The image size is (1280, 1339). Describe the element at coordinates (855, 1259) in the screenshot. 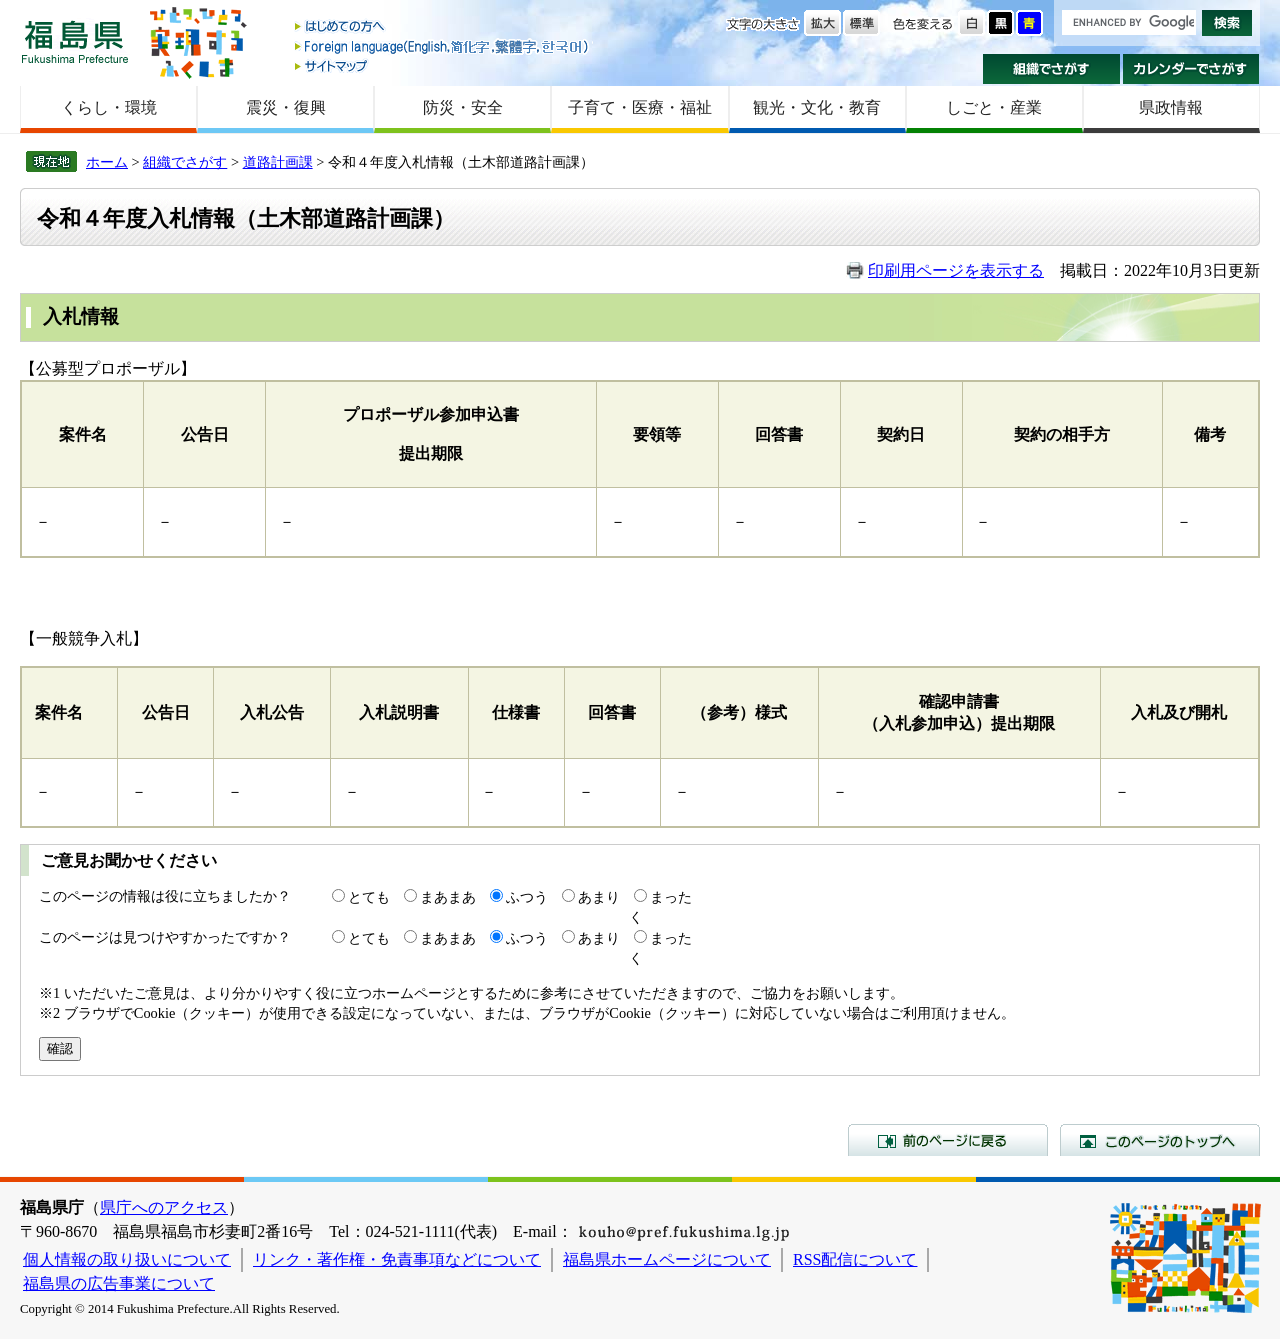

I see `RSS配信について` at that location.